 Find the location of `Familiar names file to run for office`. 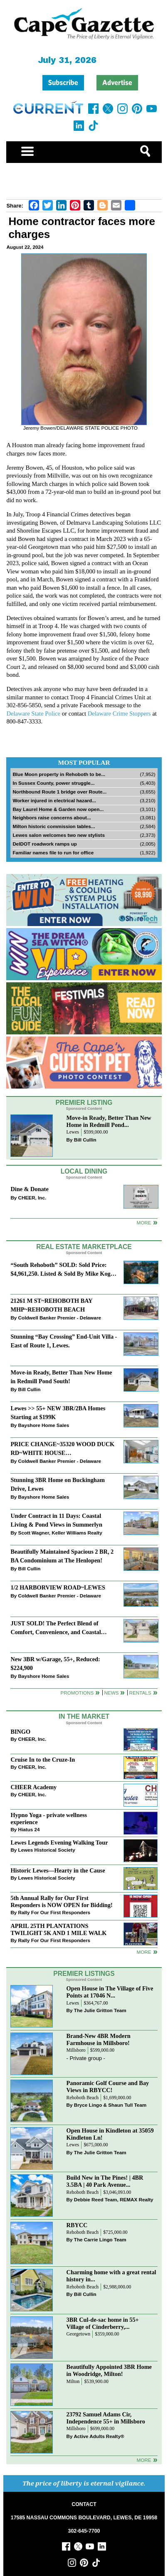

Familiar names file to run for office is located at coordinates (53, 852).